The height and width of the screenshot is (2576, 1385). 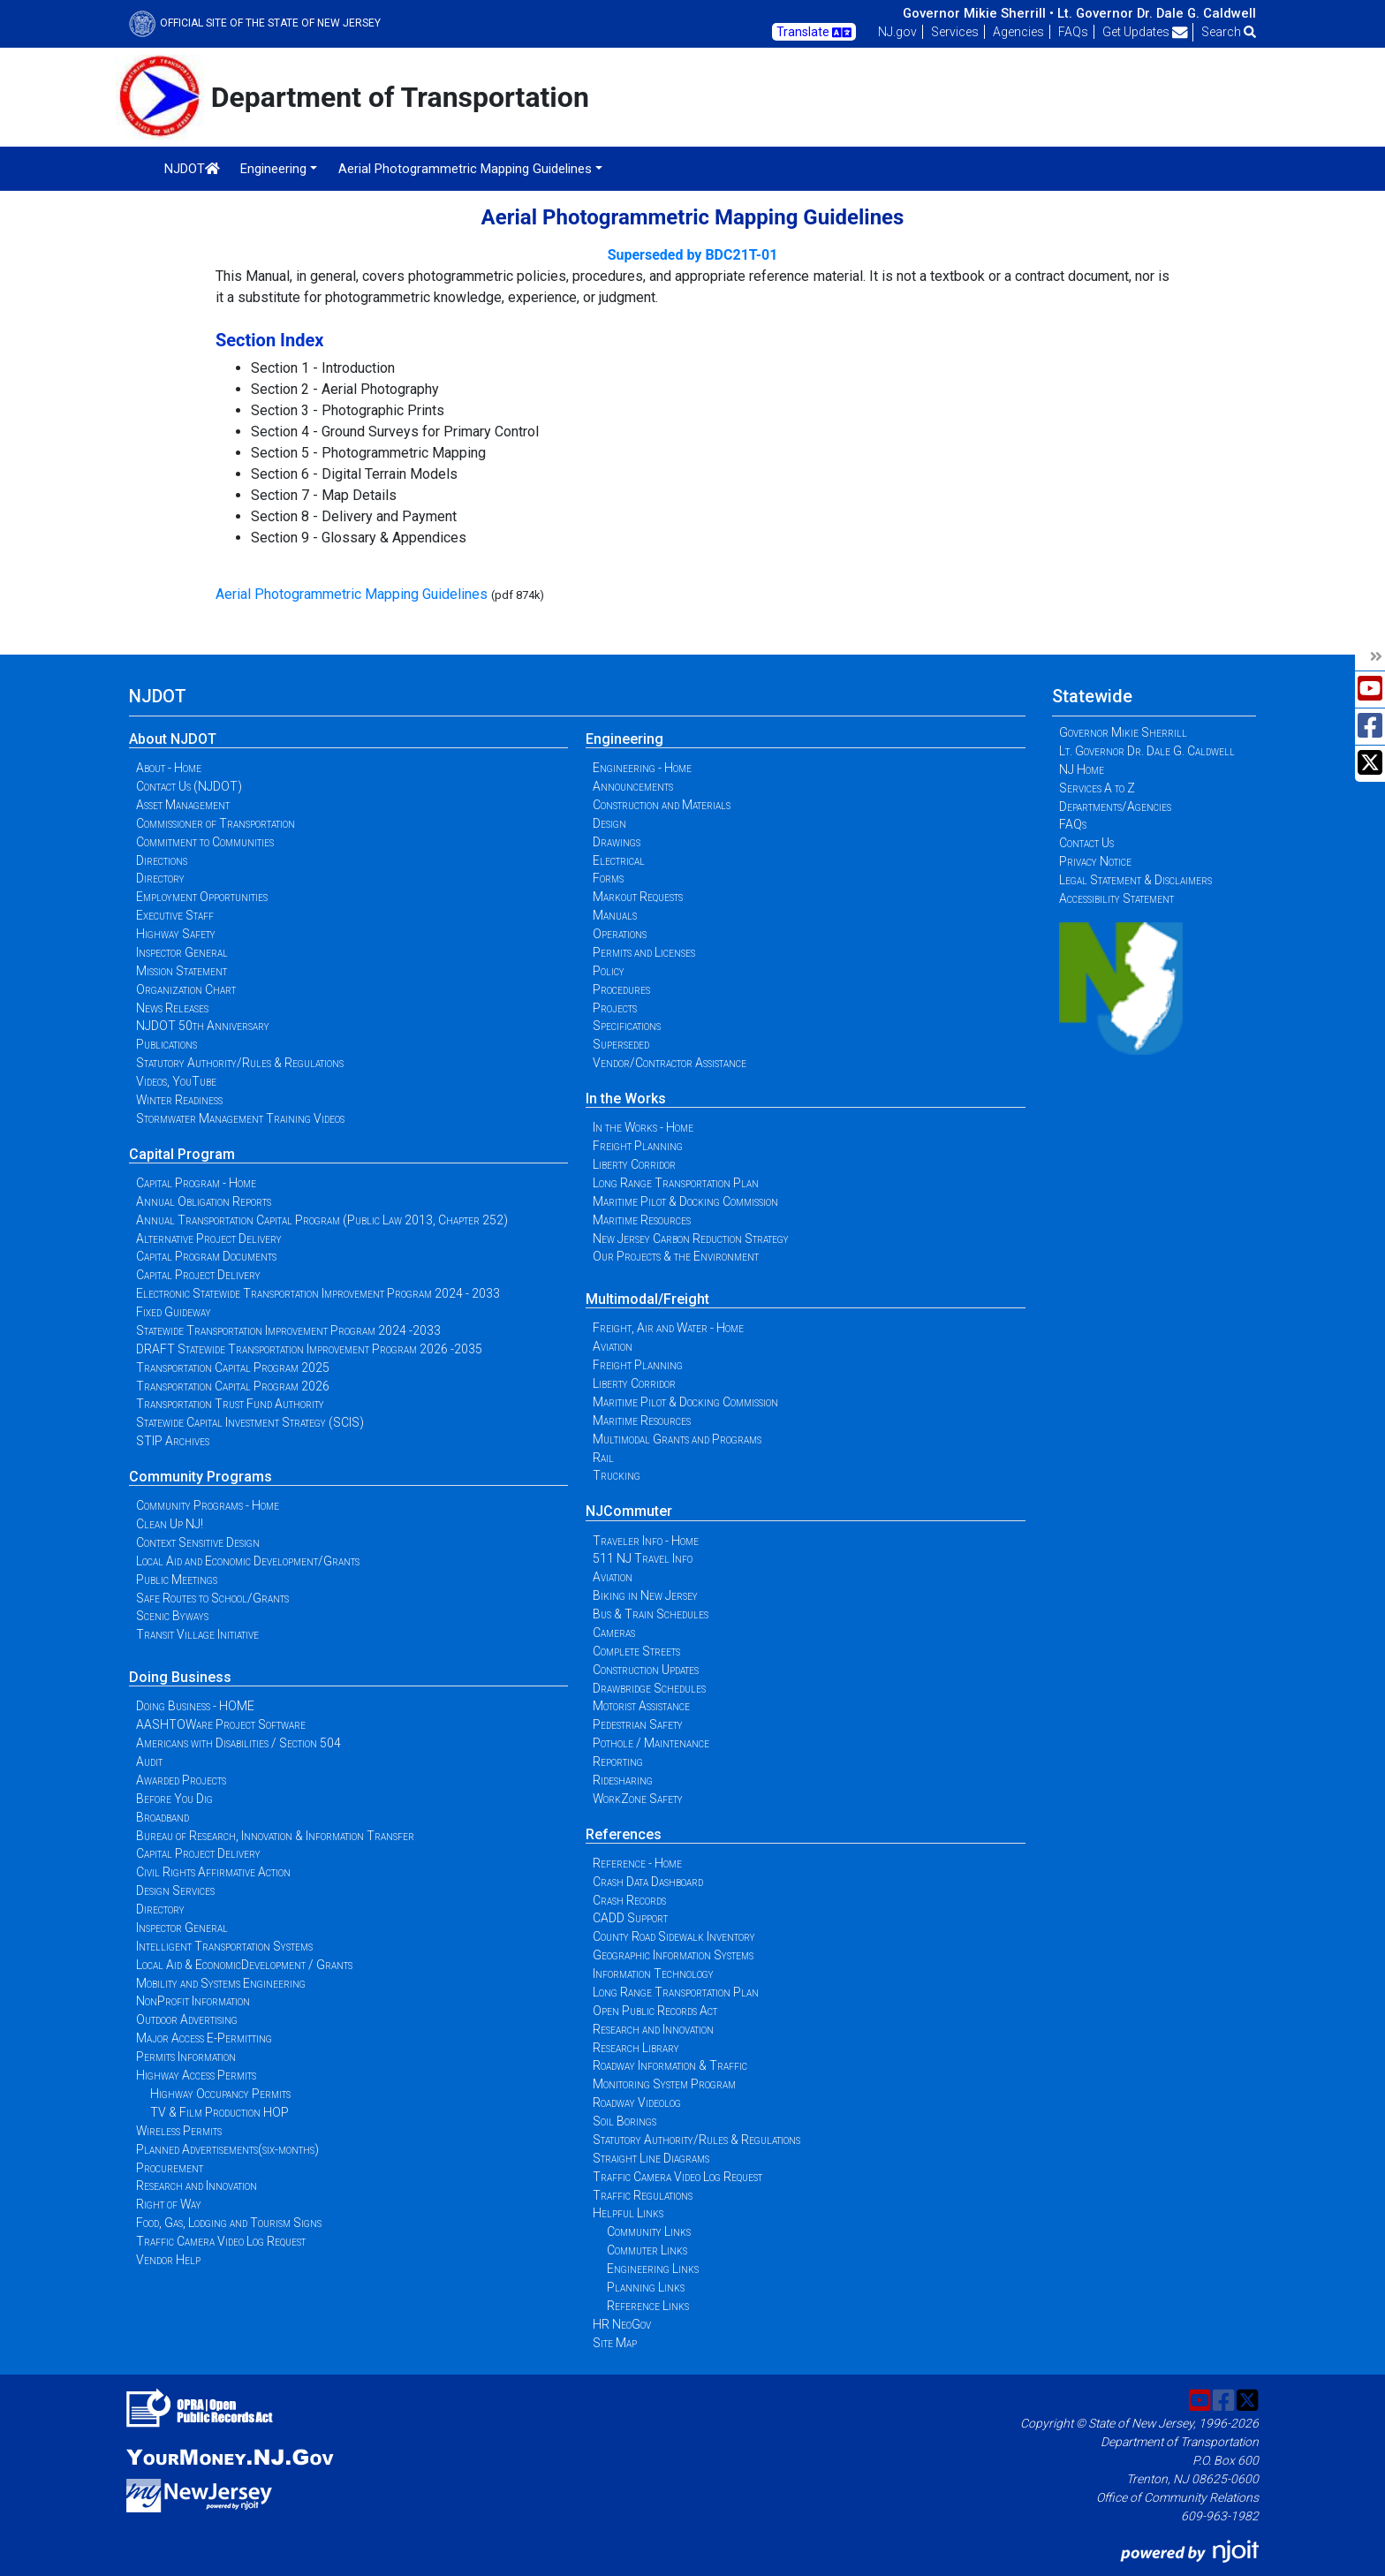 I want to click on TV & Film Production HOP, so click(x=219, y=2112).